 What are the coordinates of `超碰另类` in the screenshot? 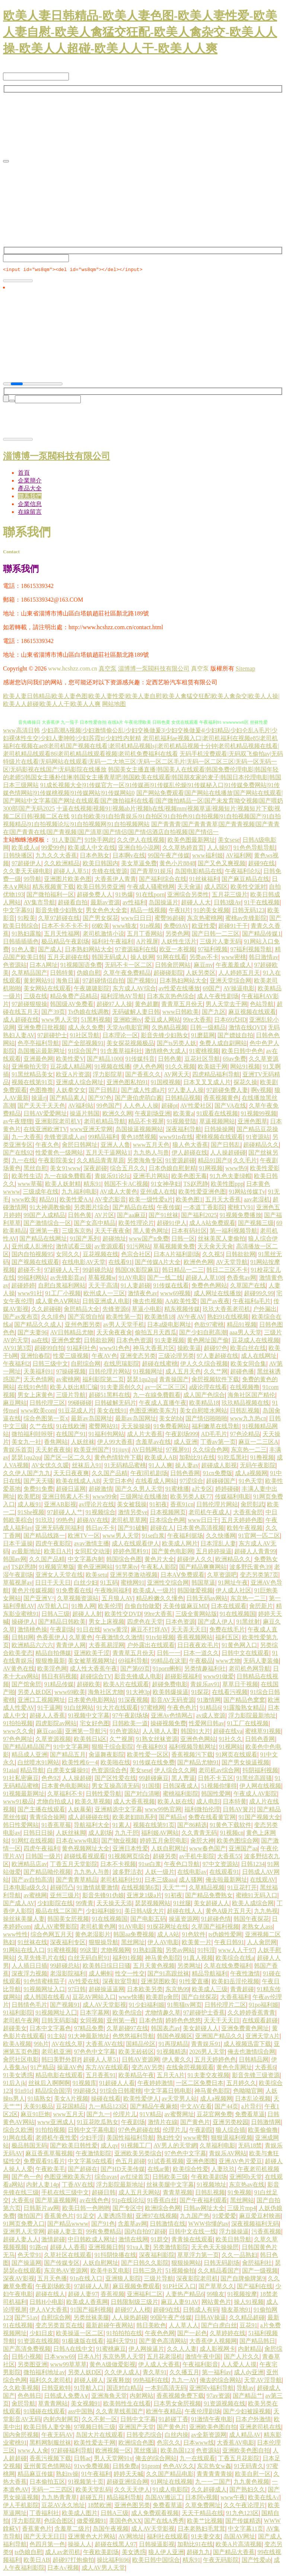 It's located at (165, 1857).